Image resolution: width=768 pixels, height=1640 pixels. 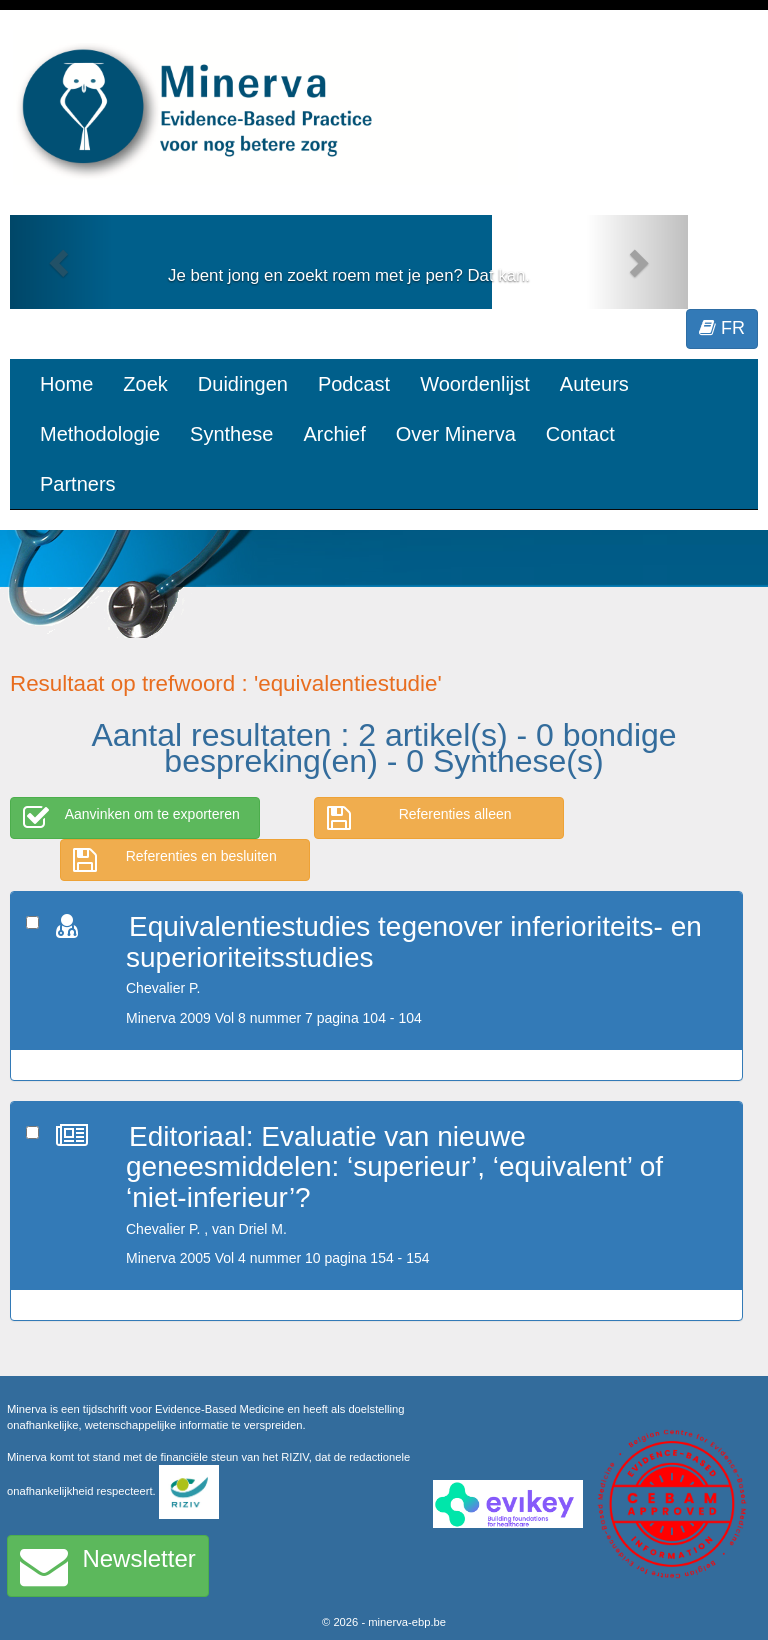 What do you see at coordinates (231, 434) in the screenshot?
I see `Synthese` at bounding box center [231, 434].